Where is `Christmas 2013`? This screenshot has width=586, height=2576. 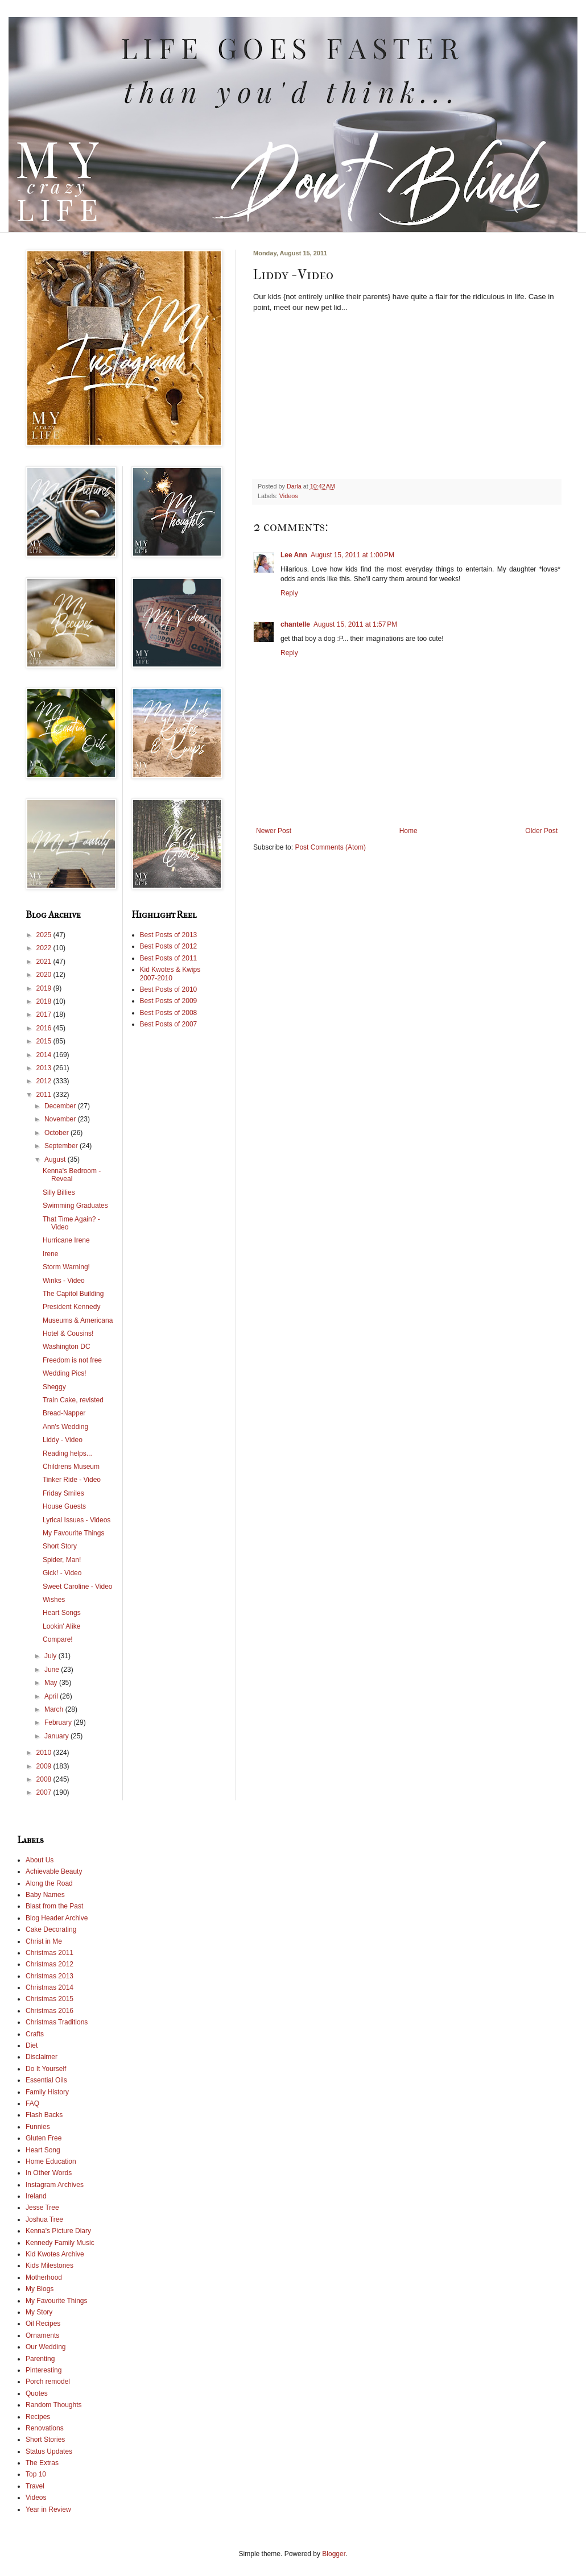 Christmas 2013 is located at coordinates (49, 1976).